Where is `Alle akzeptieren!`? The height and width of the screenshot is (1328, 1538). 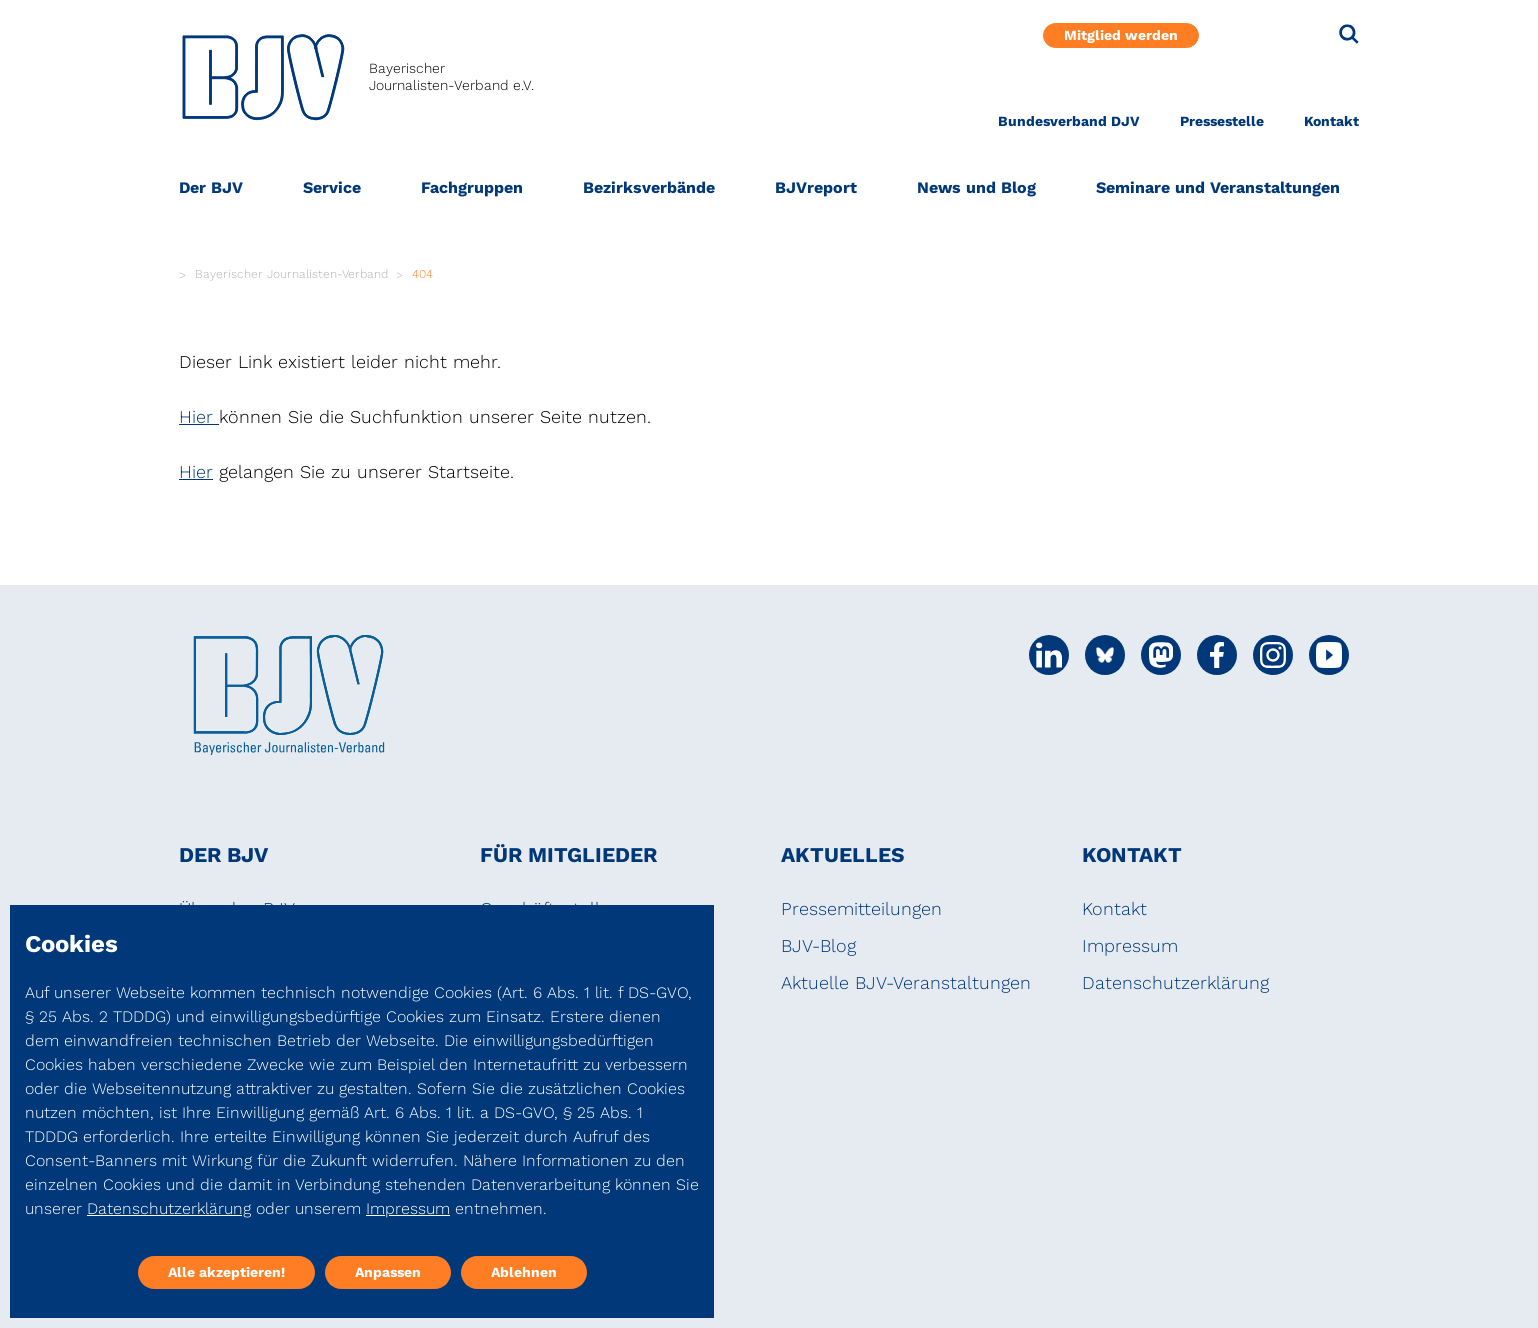
Alle akzeptieren! is located at coordinates (226, 1272).